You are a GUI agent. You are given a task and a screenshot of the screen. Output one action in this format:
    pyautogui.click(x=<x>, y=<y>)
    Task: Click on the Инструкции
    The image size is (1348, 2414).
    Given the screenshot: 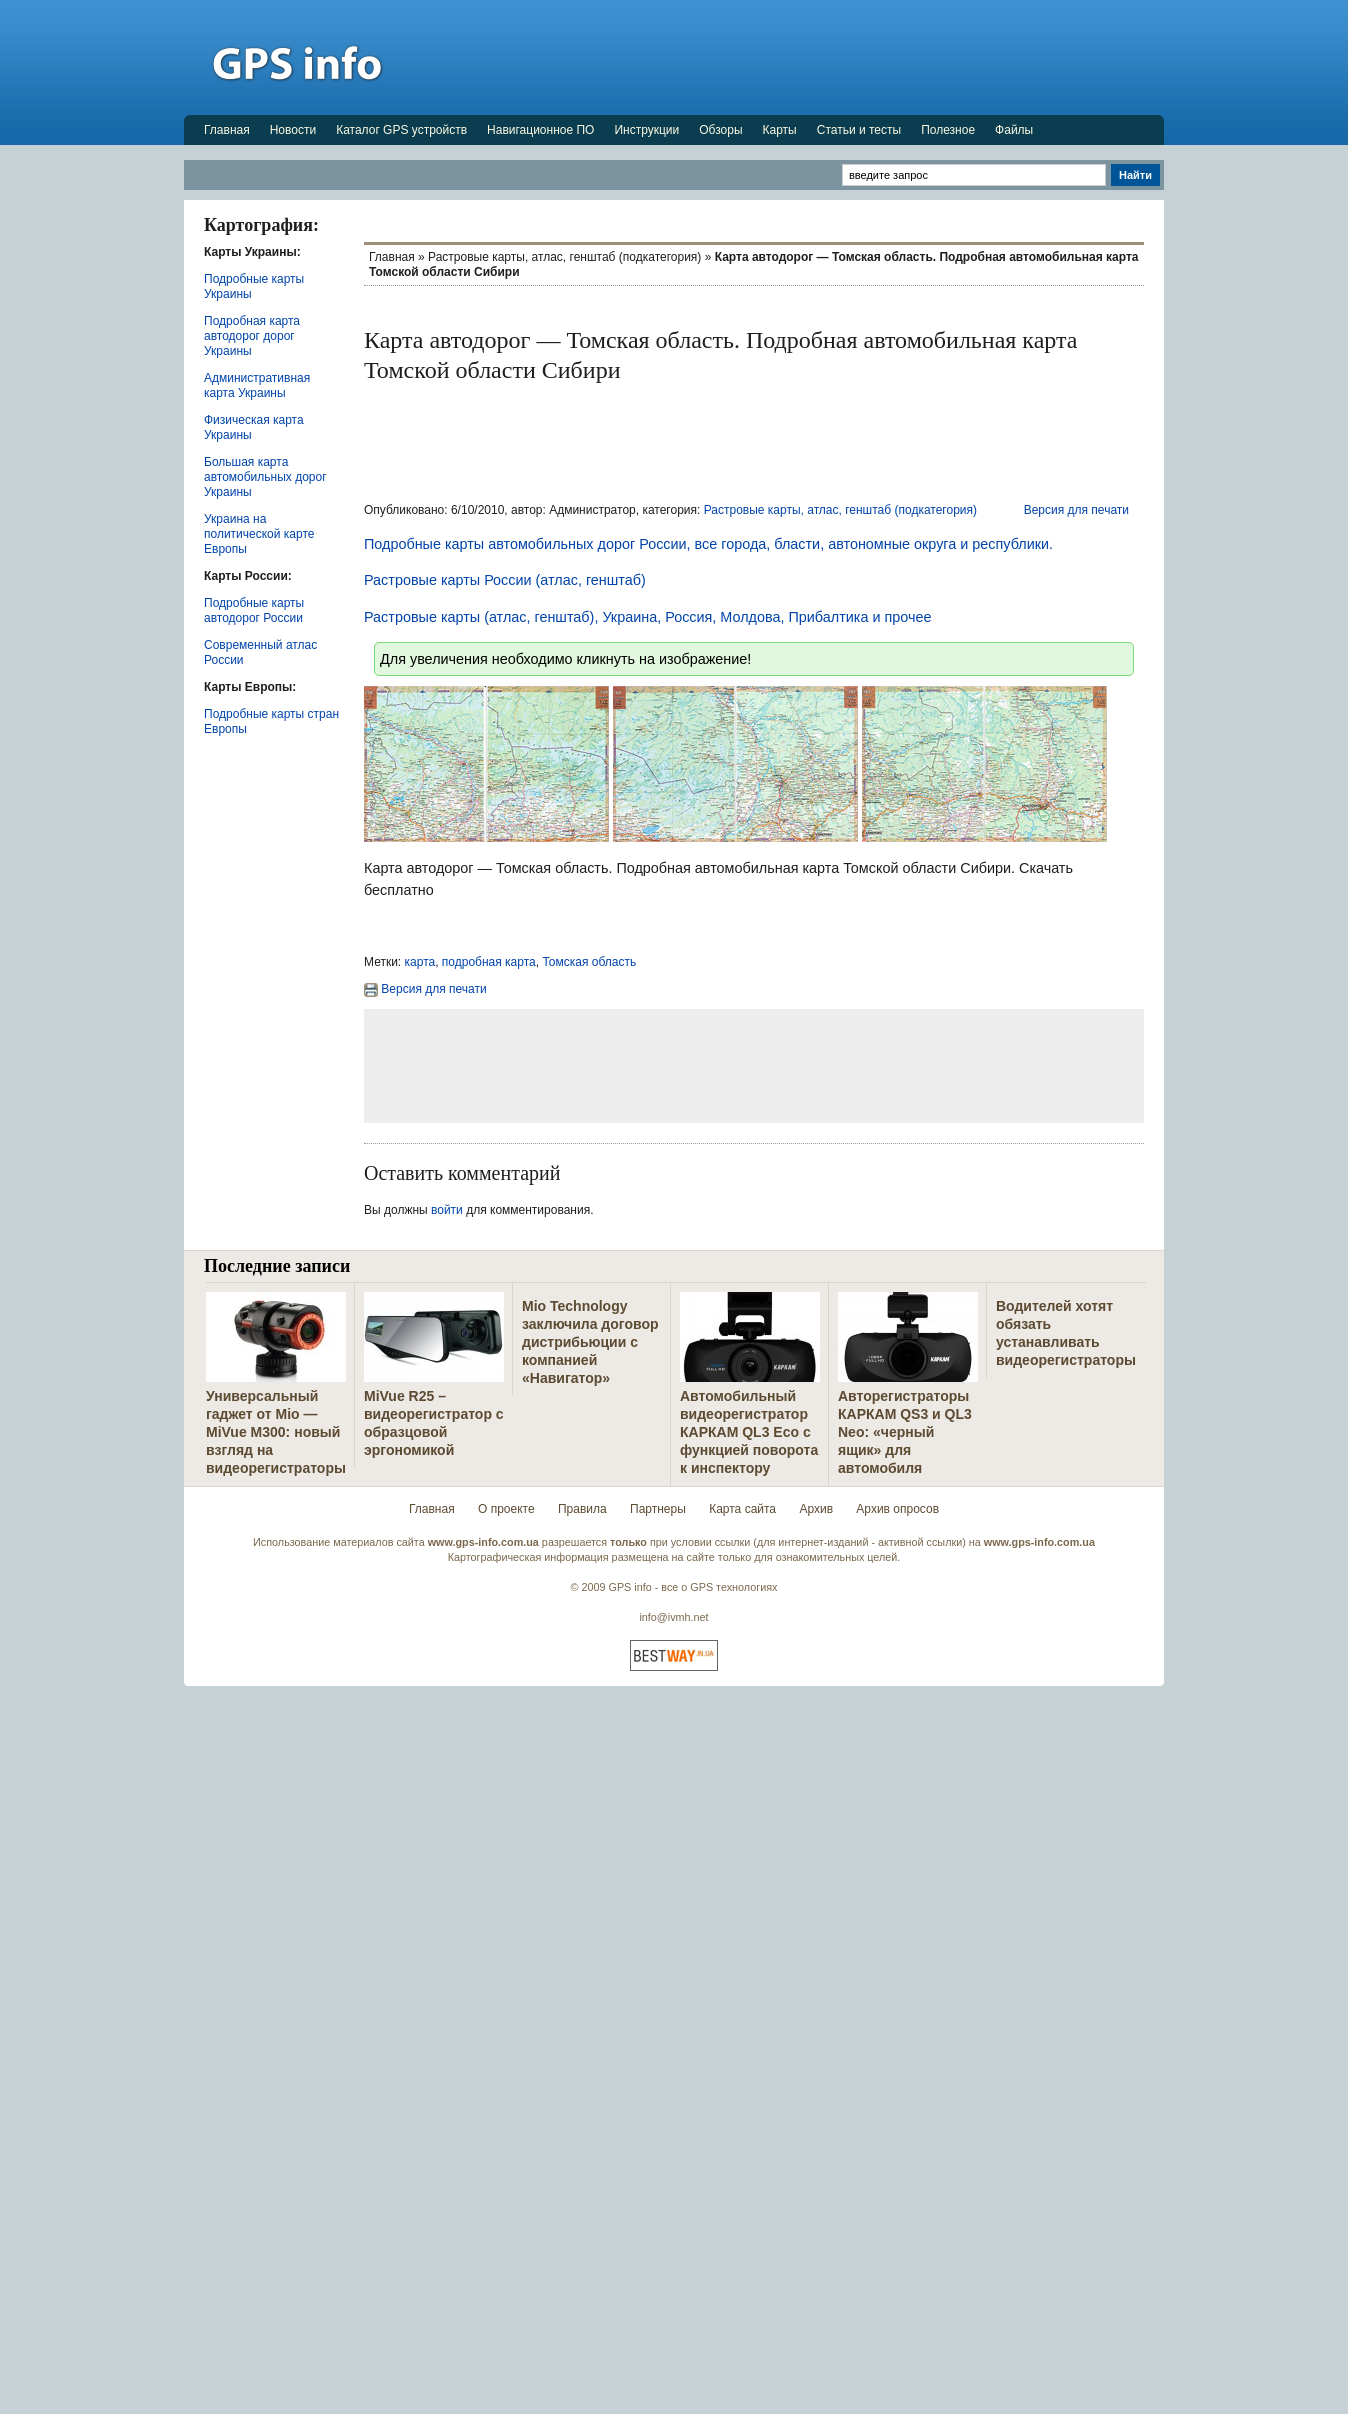 What is the action you would take?
    pyautogui.click(x=646, y=130)
    